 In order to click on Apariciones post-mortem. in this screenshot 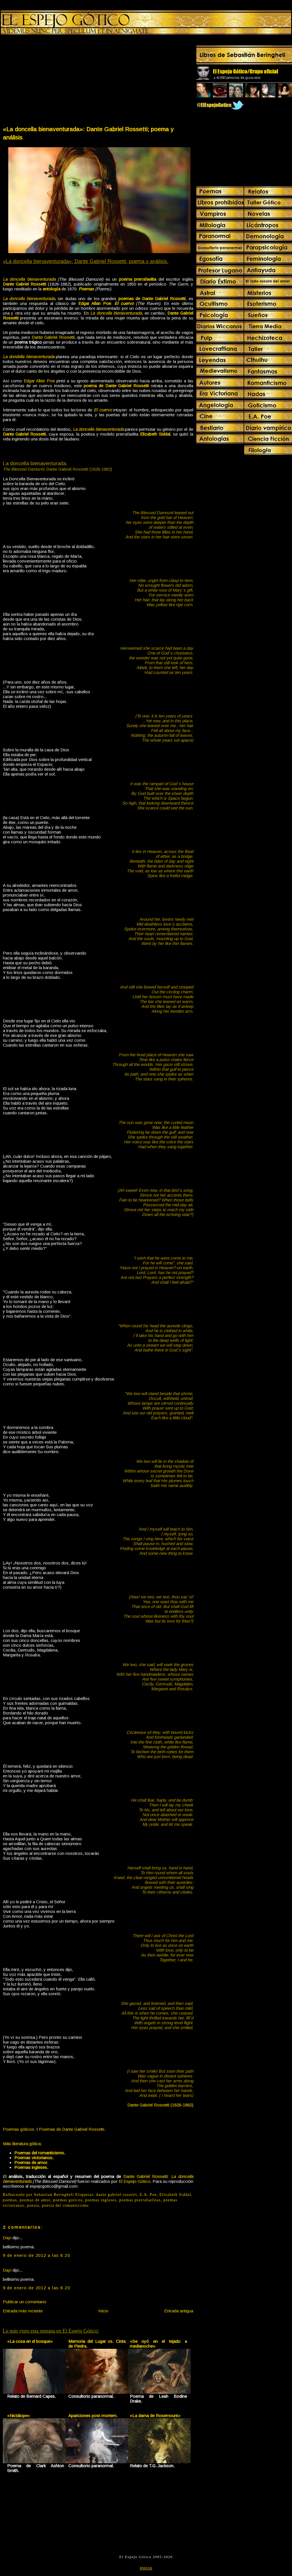, I will do `click(93, 2415)`.